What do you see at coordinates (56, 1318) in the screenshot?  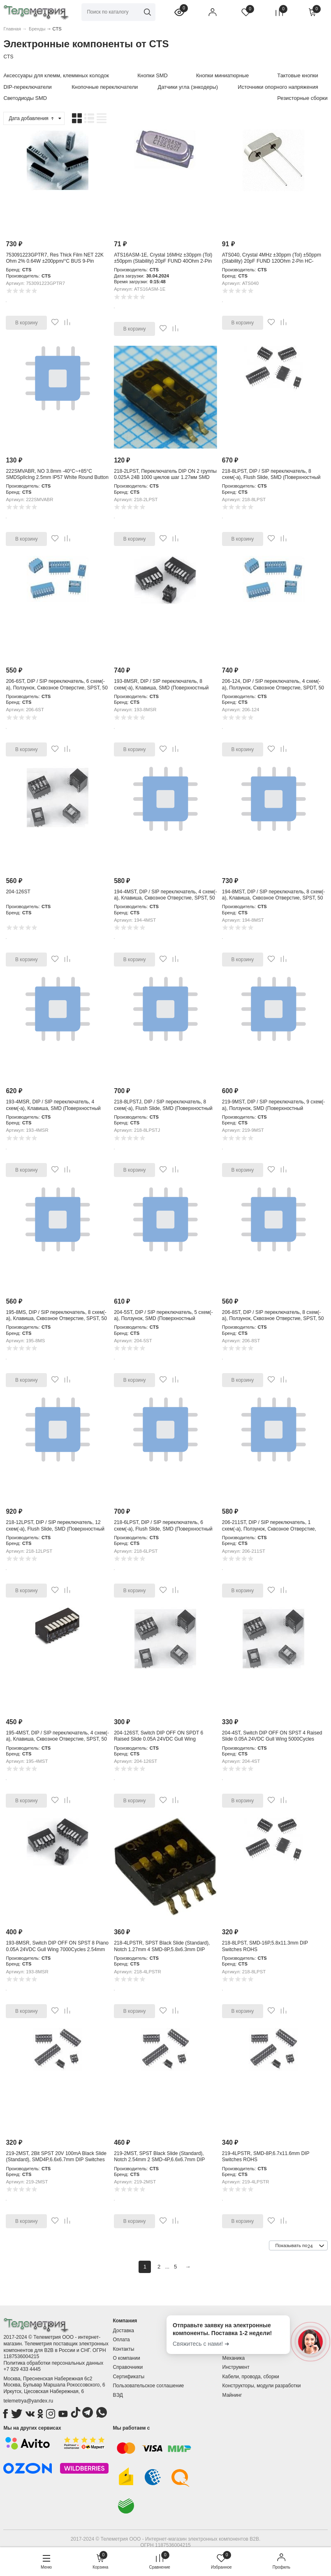 I see `195-8MS, DIP / SIP переключатель, 8 схем(-а), Клавиша, Сквозное Отверстие, SPST, 50 В, 100 мА` at bounding box center [56, 1318].